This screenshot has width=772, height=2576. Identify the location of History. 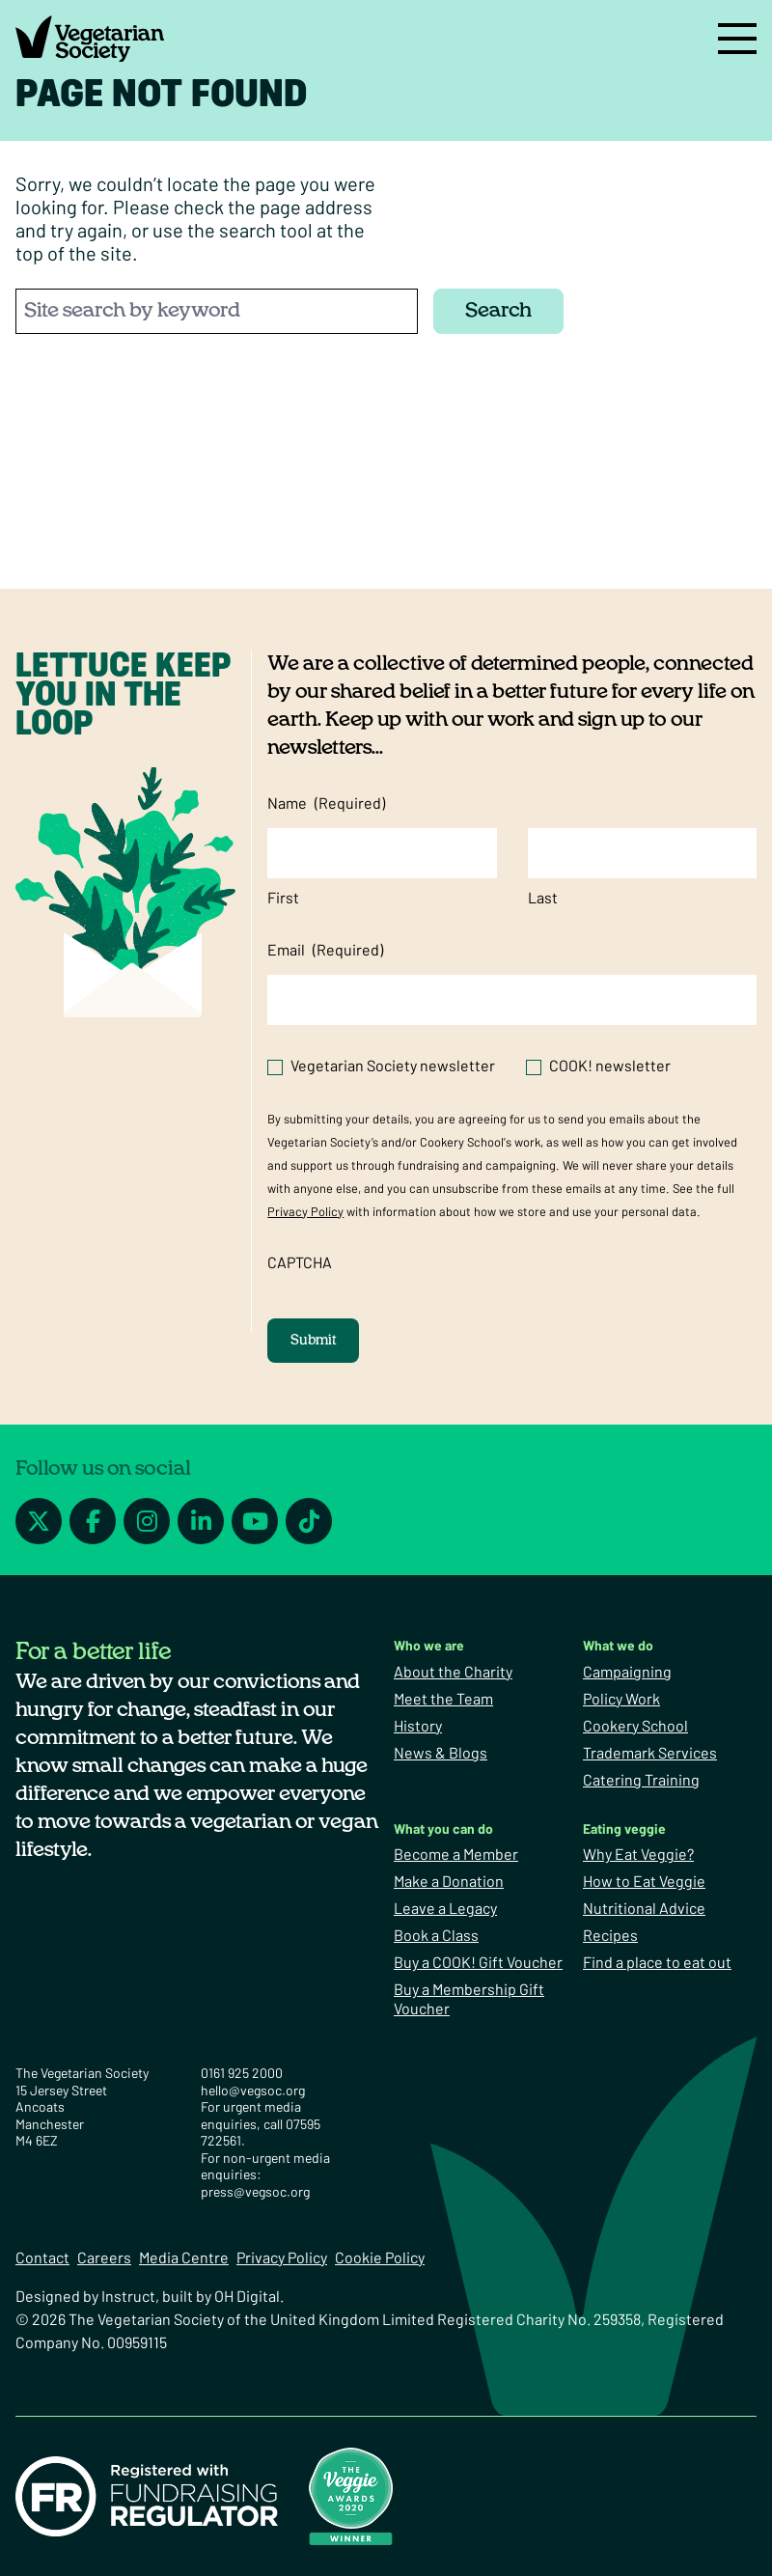
(418, 1725).